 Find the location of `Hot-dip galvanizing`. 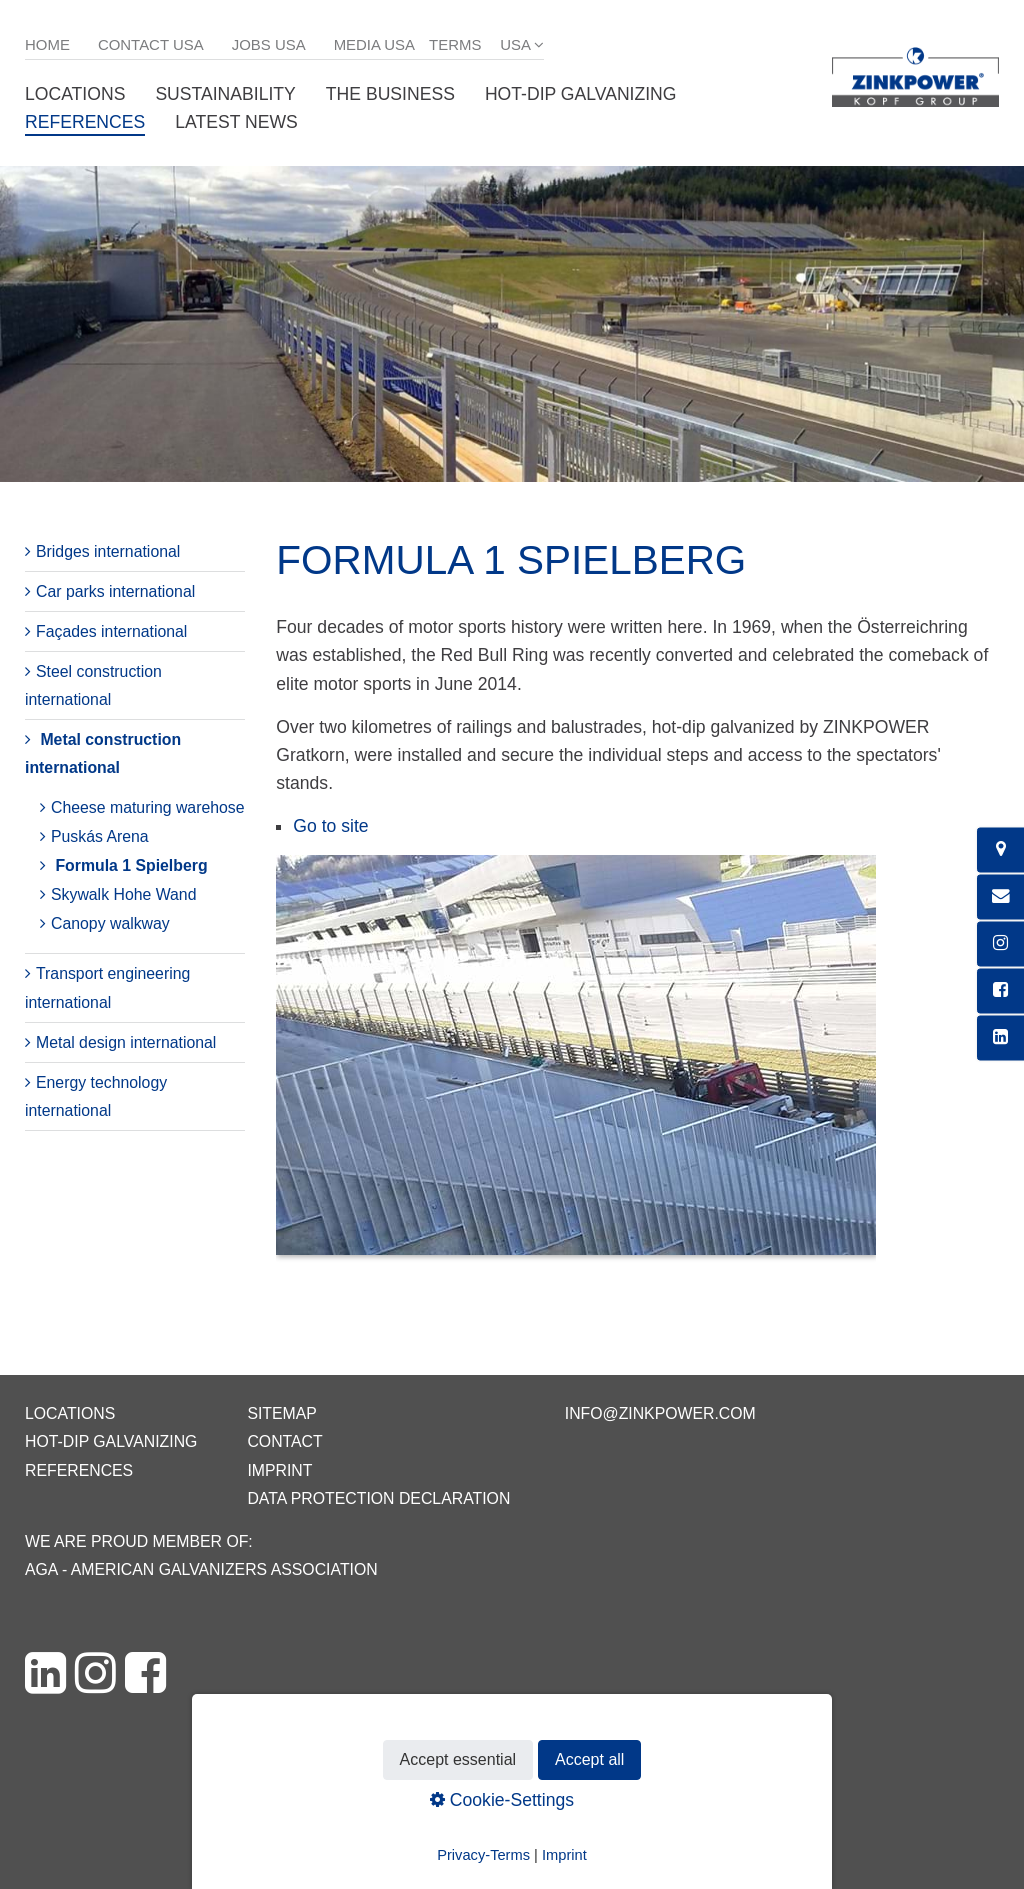

Hot-dip galvanizing is located at coordinates (581, 94).